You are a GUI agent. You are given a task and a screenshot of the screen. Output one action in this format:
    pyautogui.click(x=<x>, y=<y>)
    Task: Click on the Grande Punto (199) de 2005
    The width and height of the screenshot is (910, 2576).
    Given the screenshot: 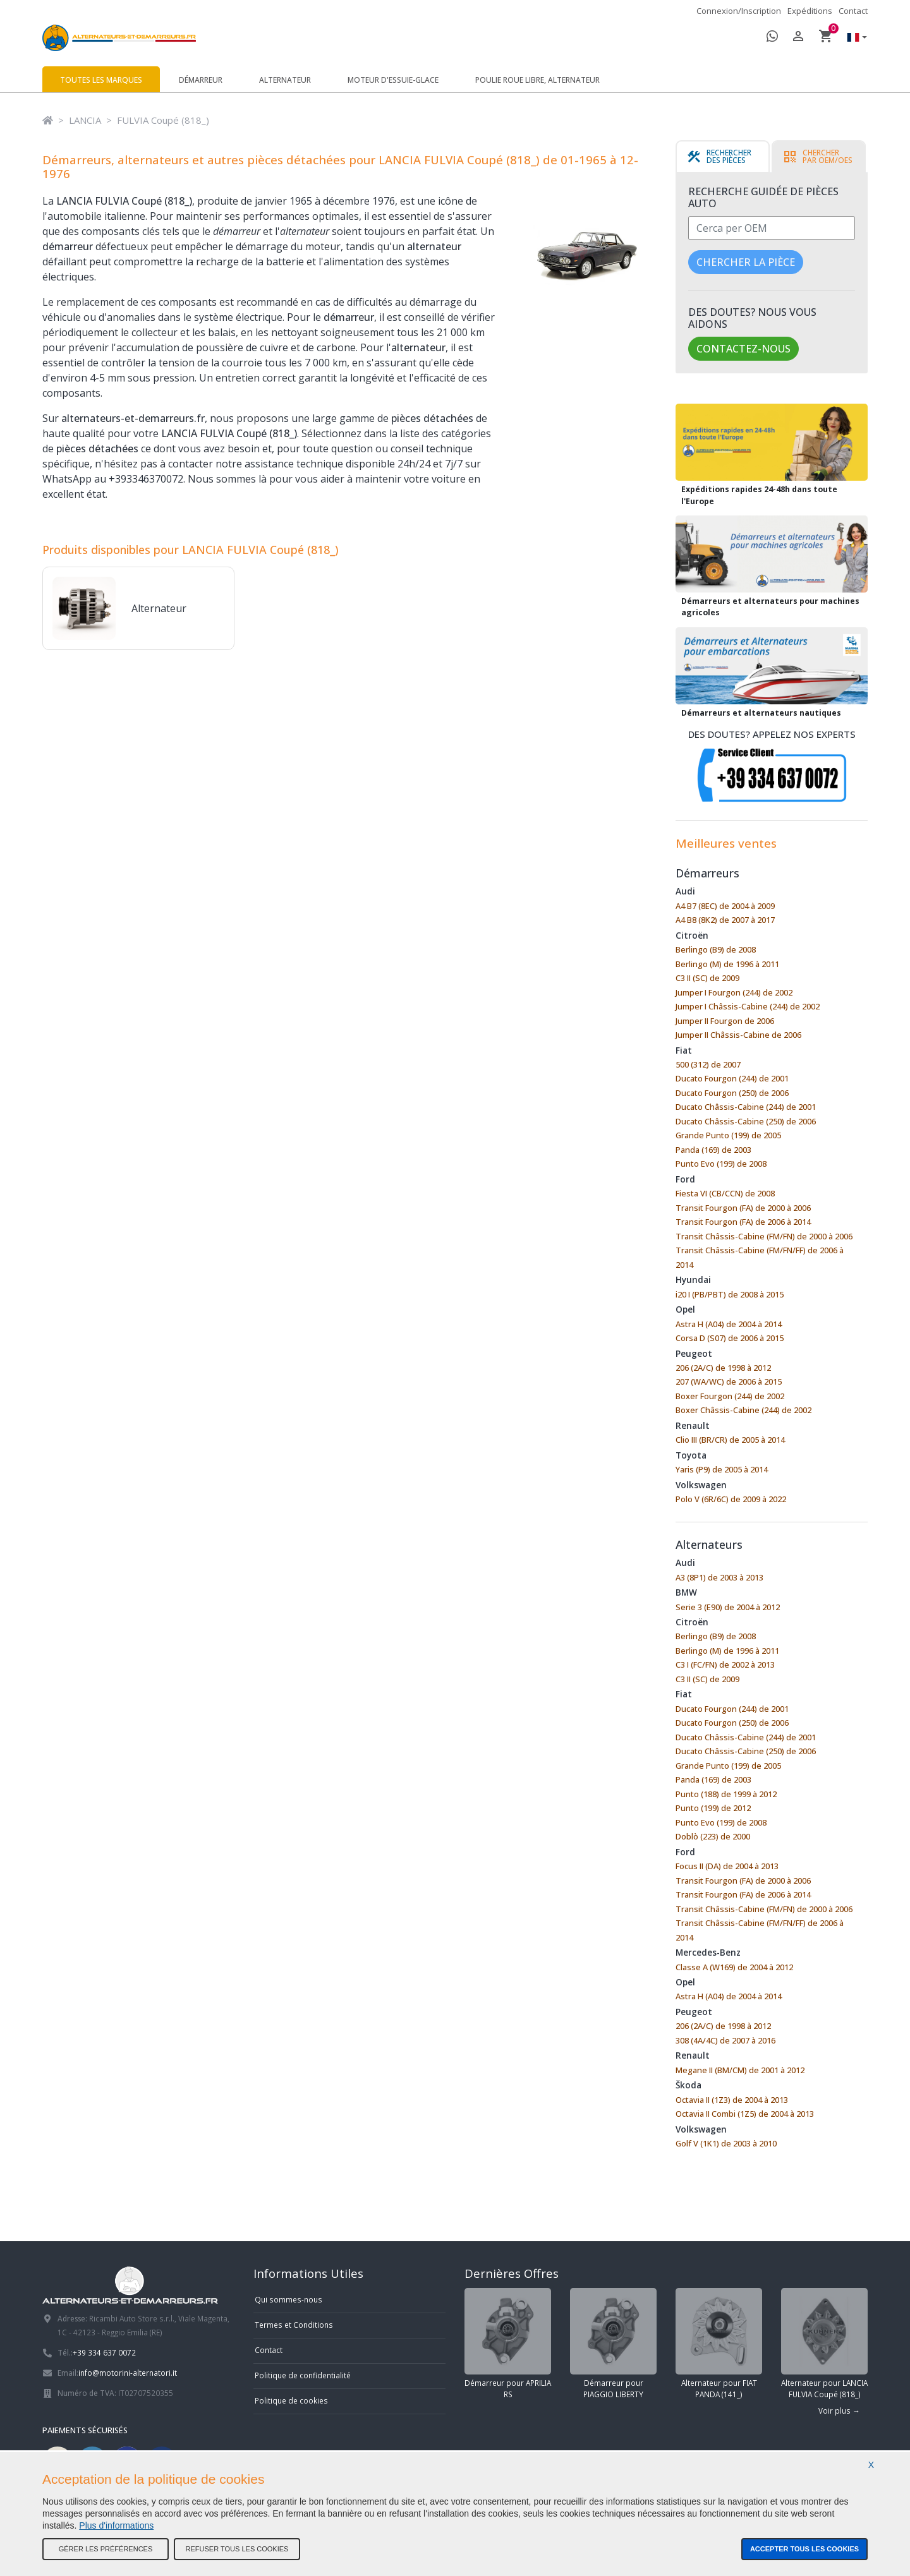 What is the action you would take?
    pyautogui.click(x=728, y=1135)
    